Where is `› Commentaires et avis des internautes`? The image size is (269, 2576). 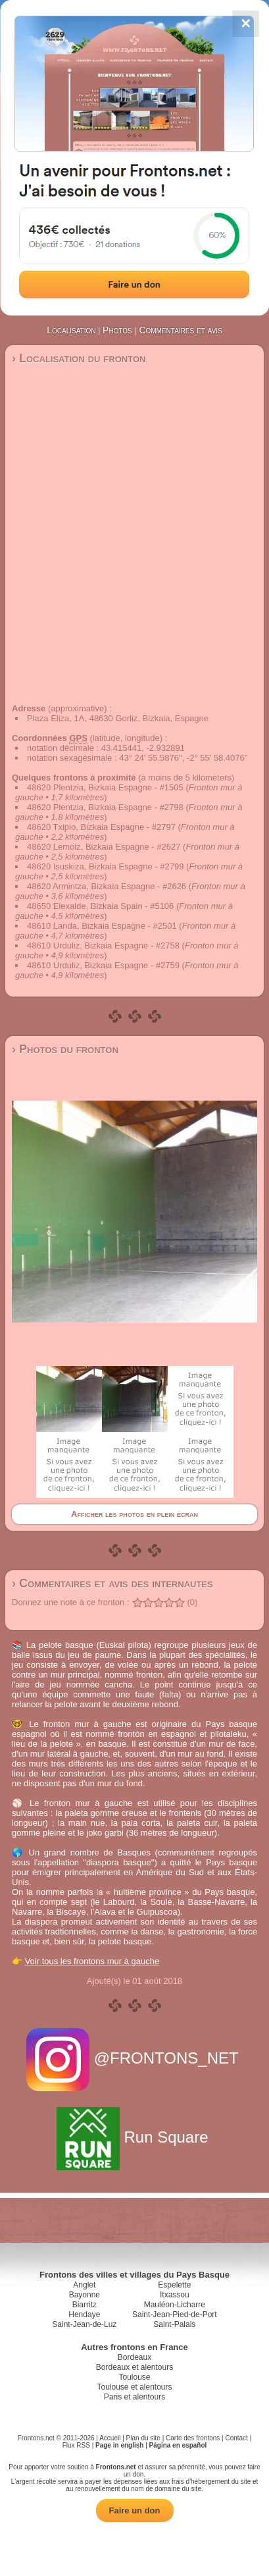
› Commentaires et avis des internautes is located at coordinates (112, 1583).